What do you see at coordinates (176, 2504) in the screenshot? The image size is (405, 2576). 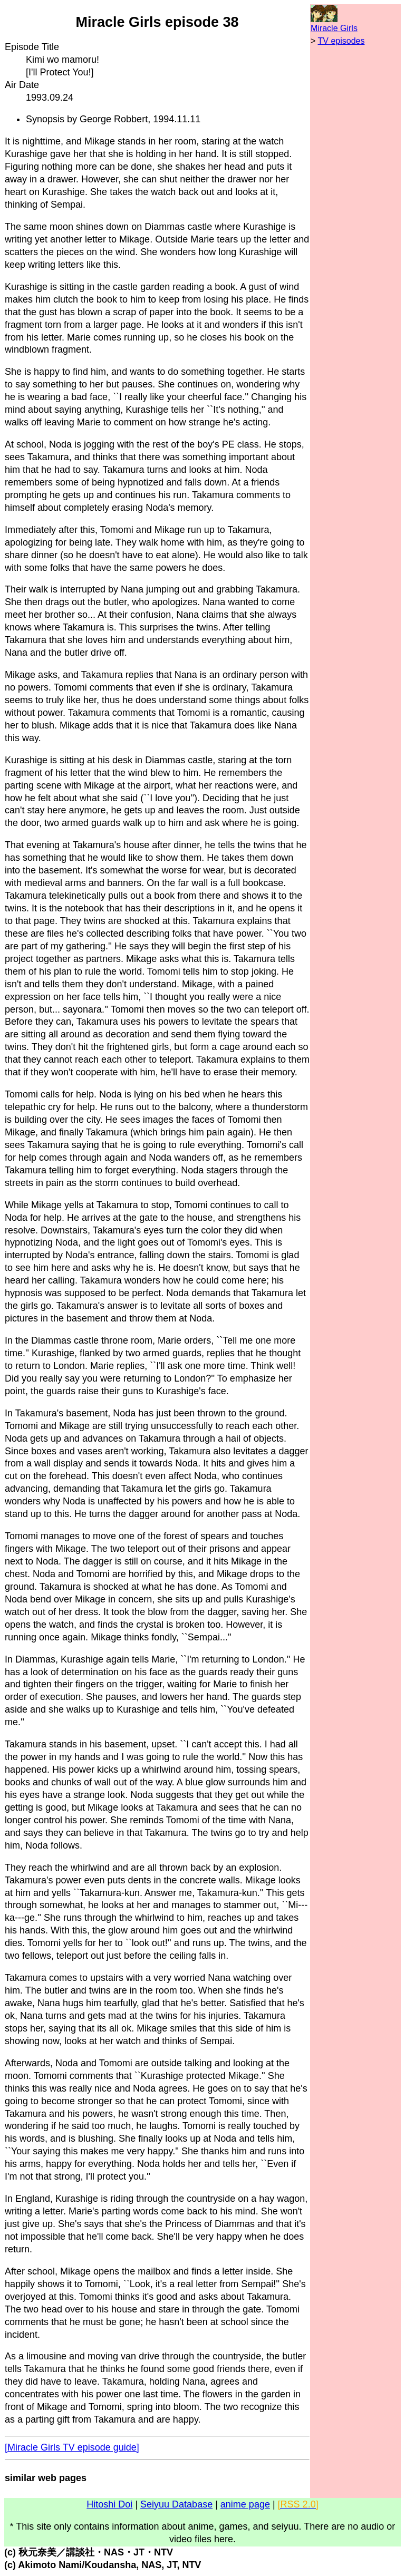 I see `Seiyuu Database` at bounding box center [176, 2504].